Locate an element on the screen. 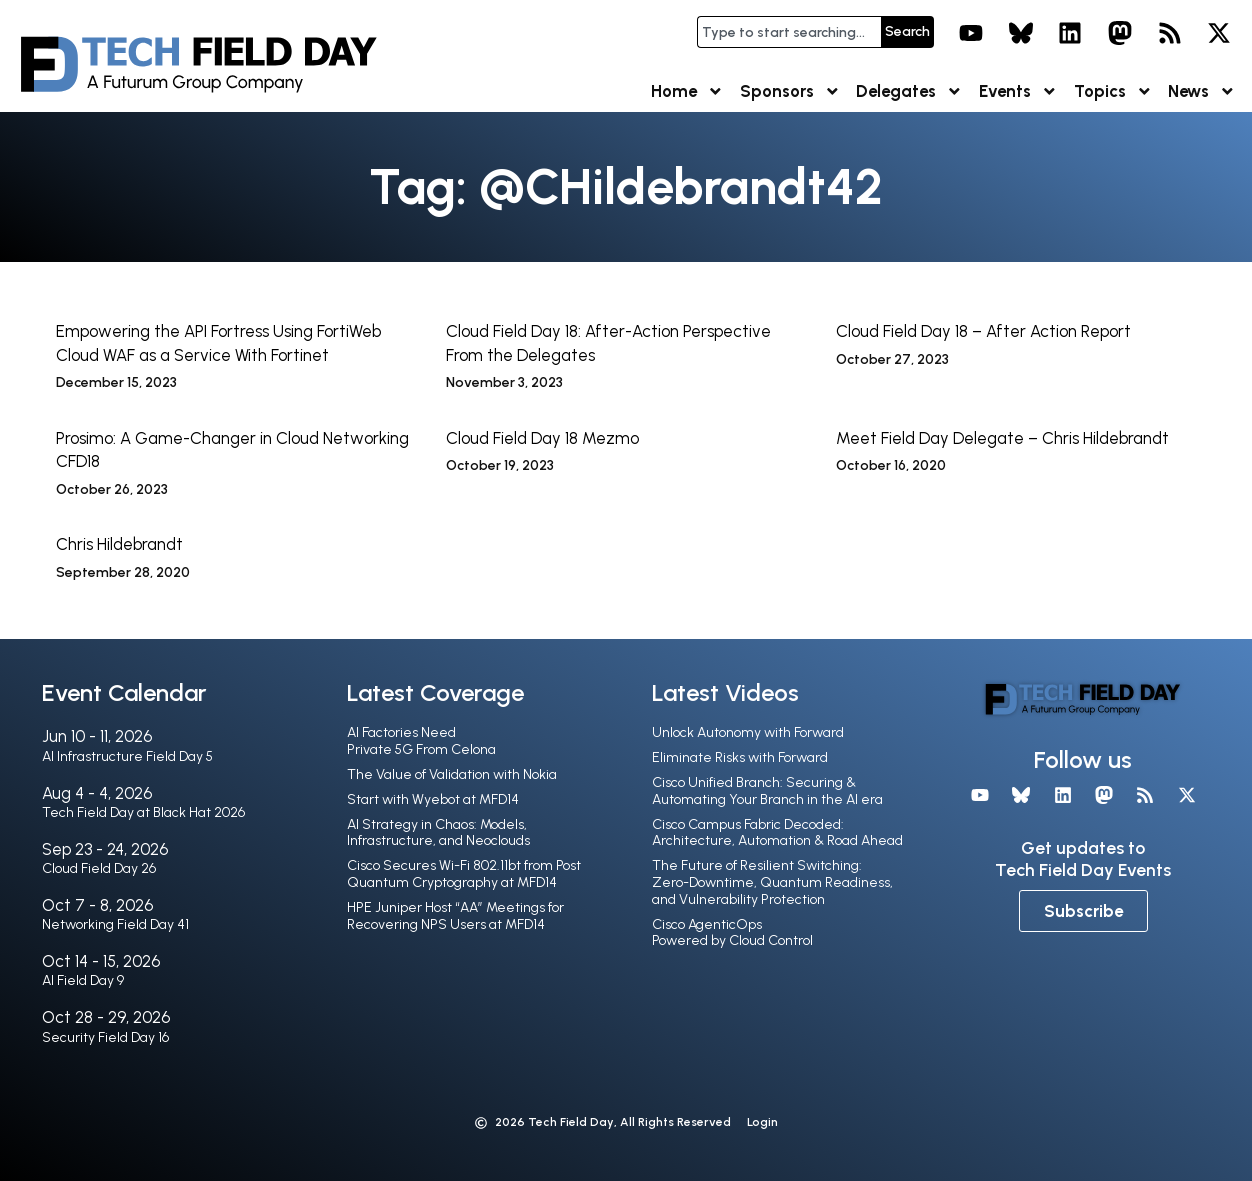  Unlock Autonomy with Forward is located at coordinates (748, 732).